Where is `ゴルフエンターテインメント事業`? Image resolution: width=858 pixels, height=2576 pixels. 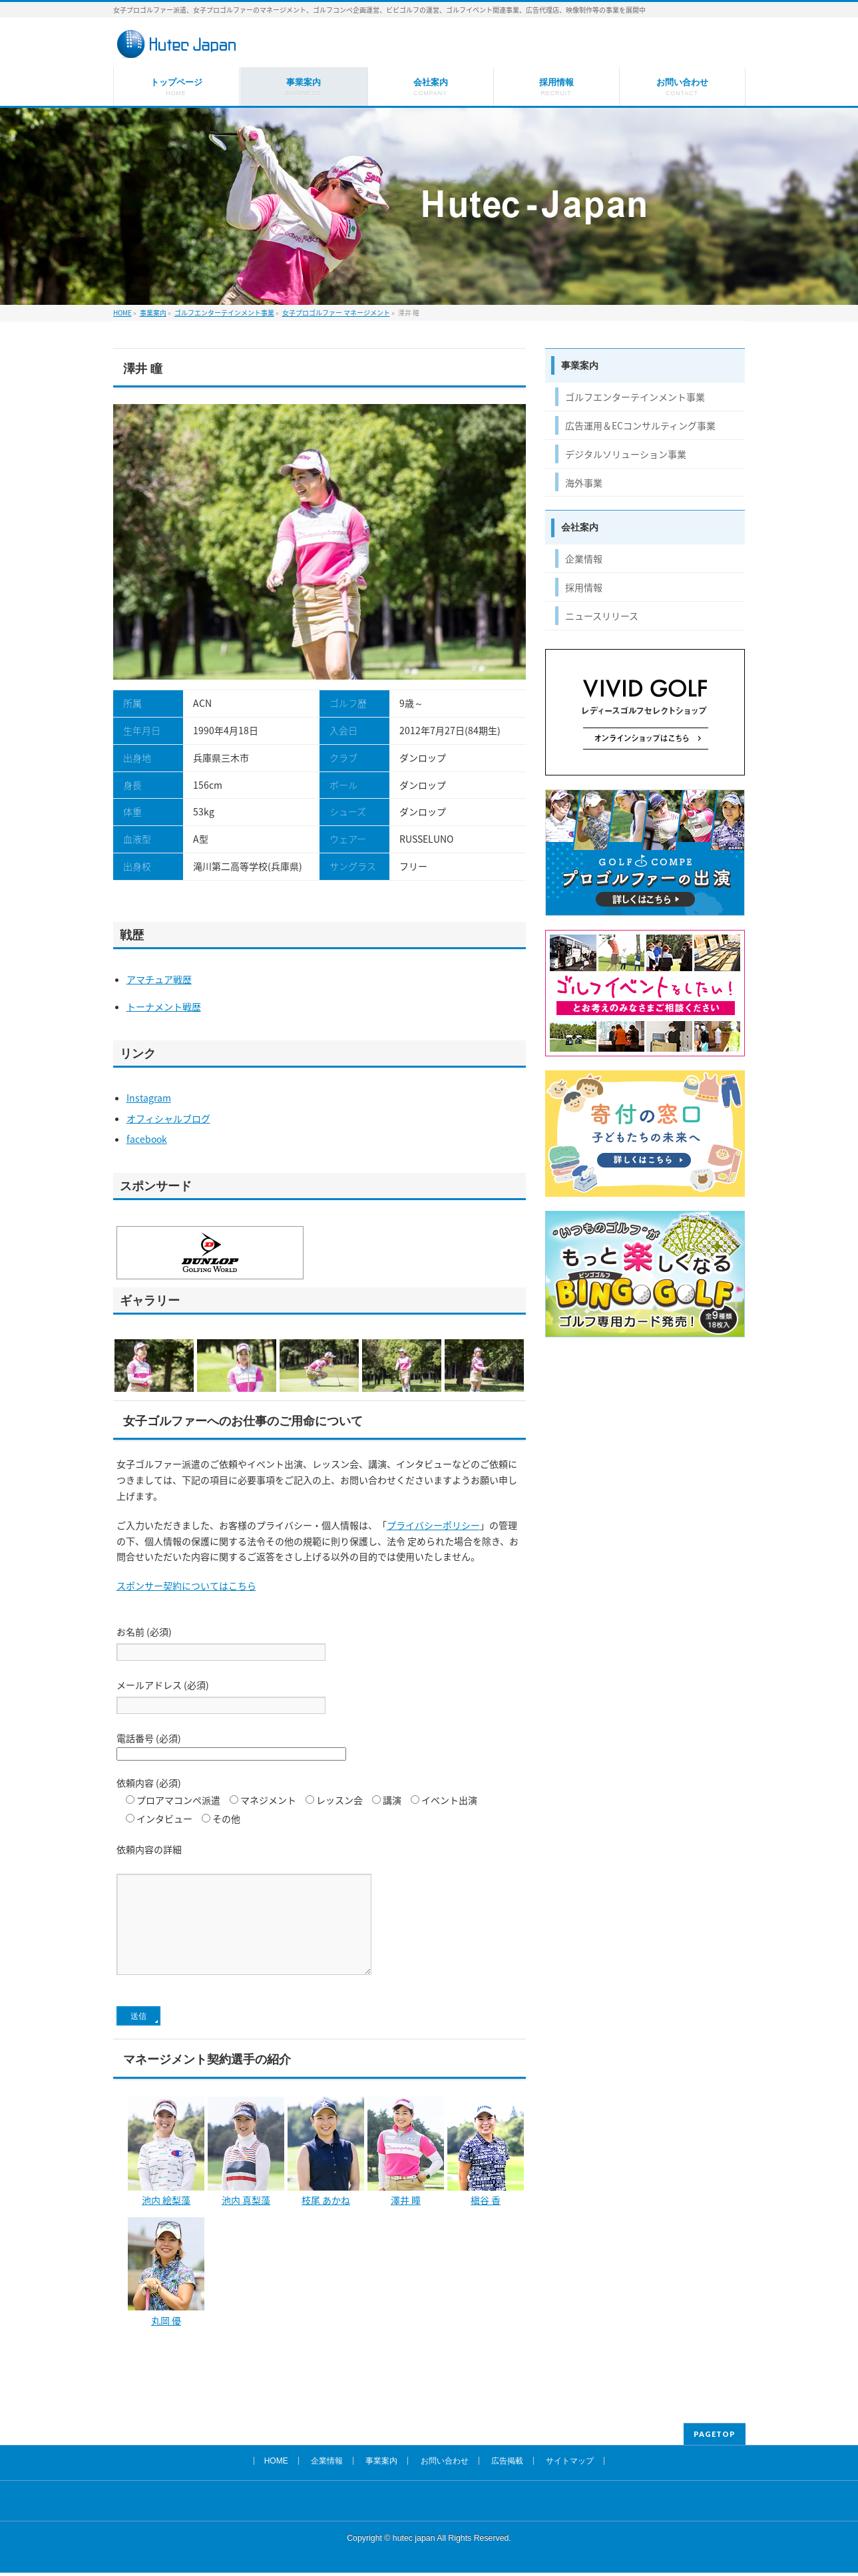
ゴルフエンターテインメント事業 is located at coordinates (635, 396).